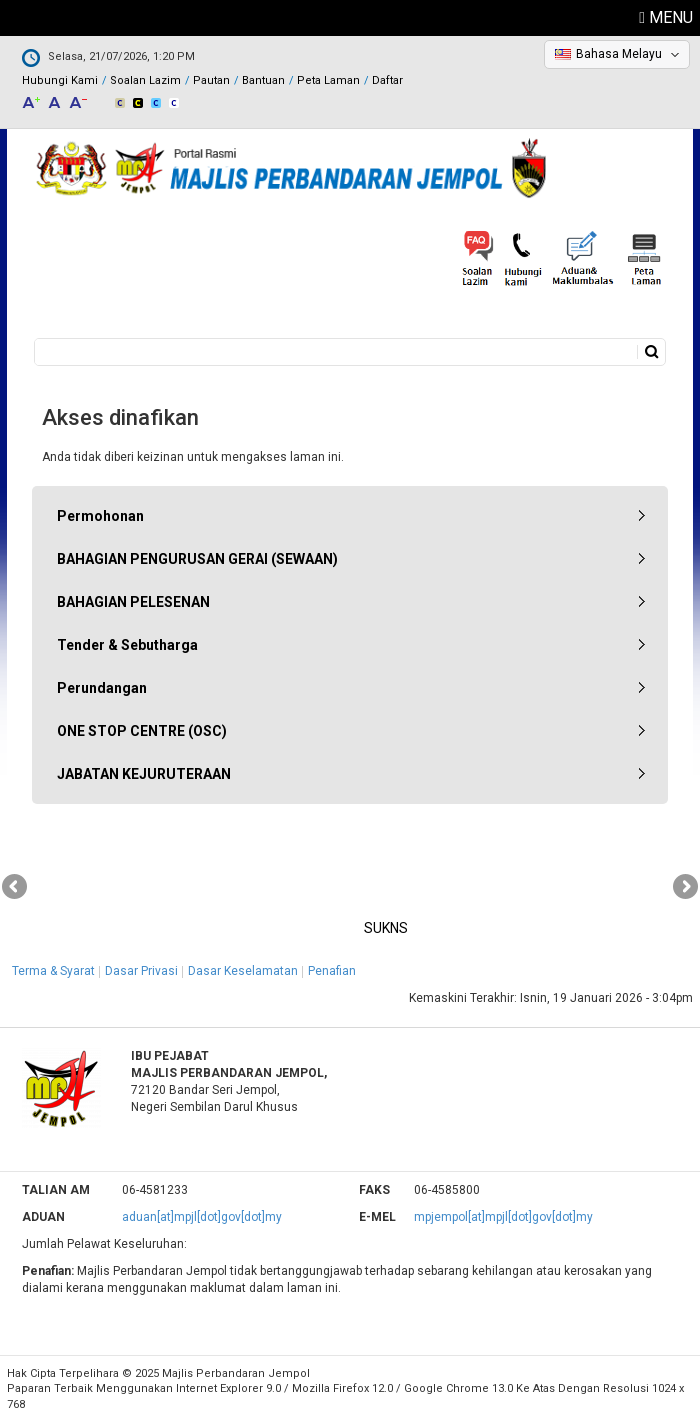 The width and height of the screenshot is (700, 1423). What do you see at coordinates (133, 602) in the screenshot?
I see `BAHAGIAN PELESENAN` at bounding box center [133, 602].